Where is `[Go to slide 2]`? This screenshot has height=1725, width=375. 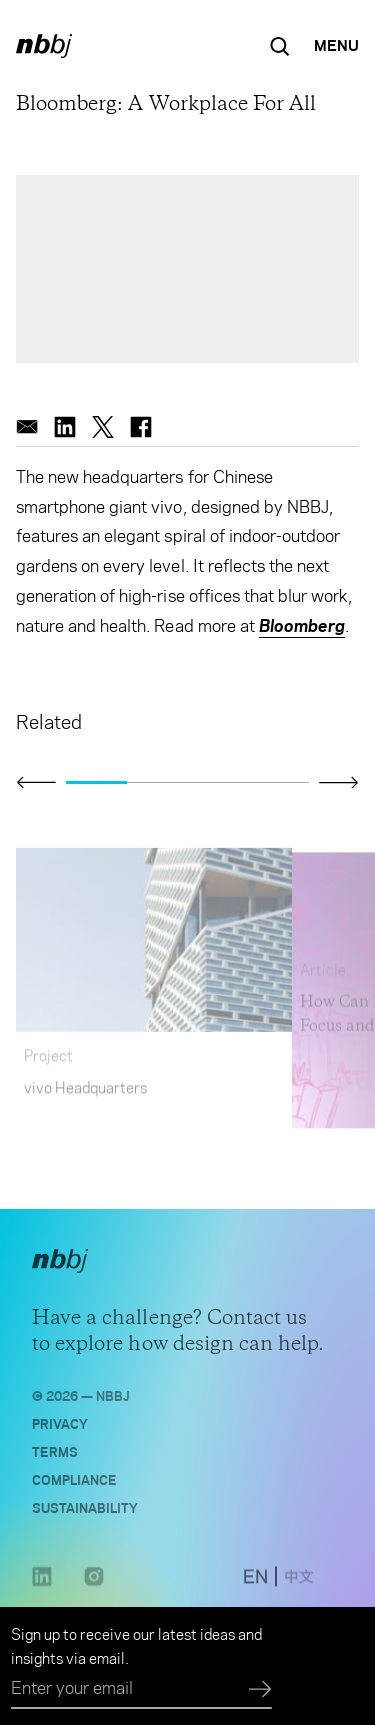 [Go to slide 2] is located at coordinates (157, 783).